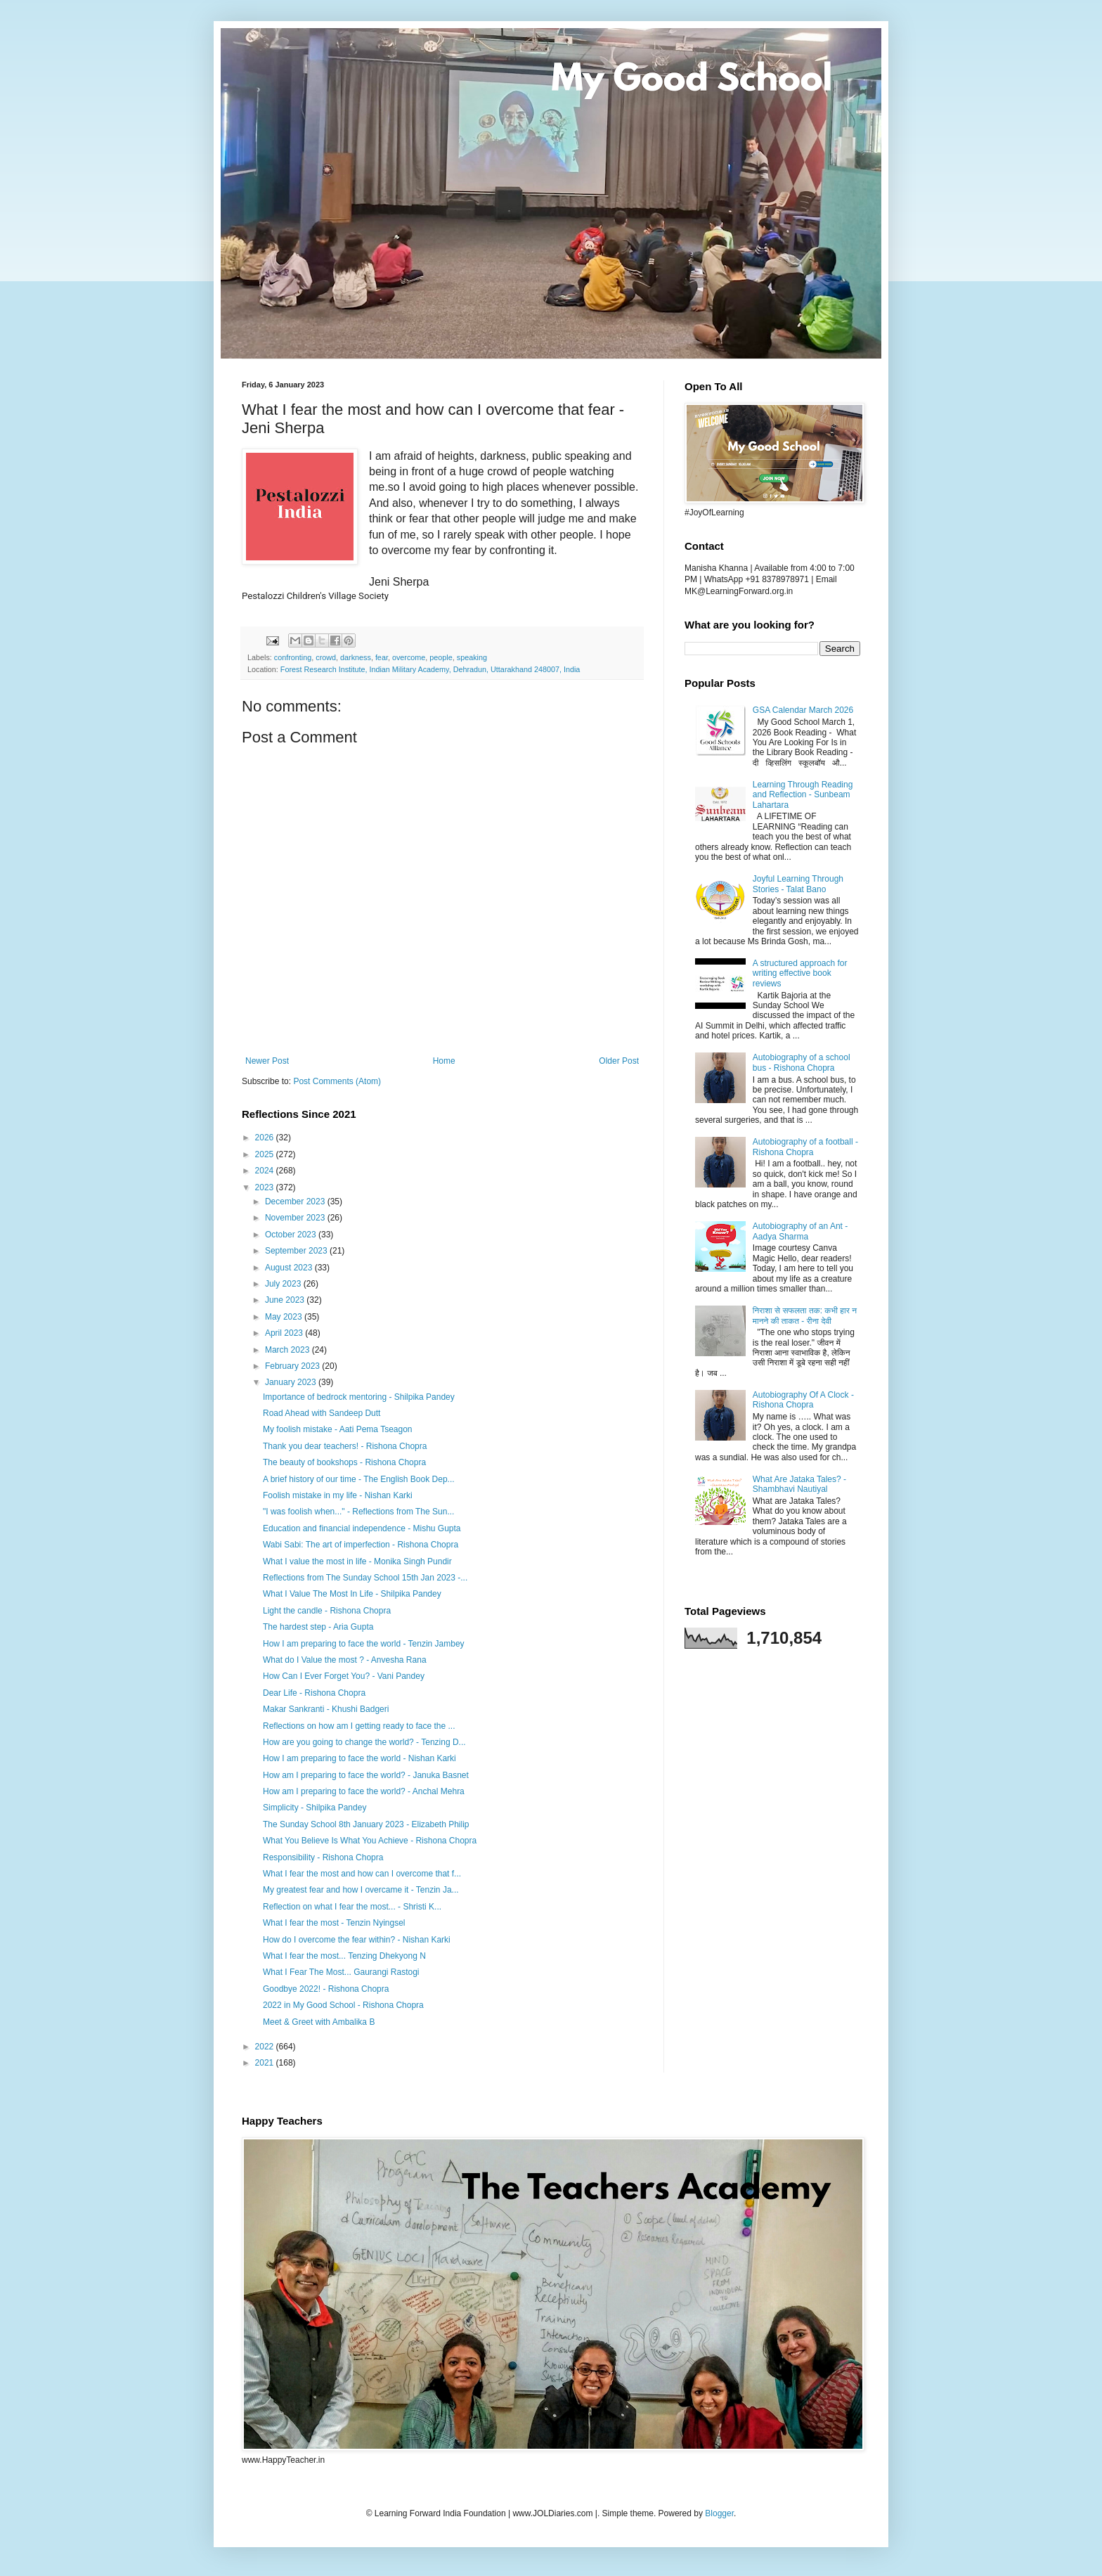 The image size is (1102, 2576). What do you see at coordinates (355, 657) in the screenshot?
I see `darkness` at bounding box center [355, 657].